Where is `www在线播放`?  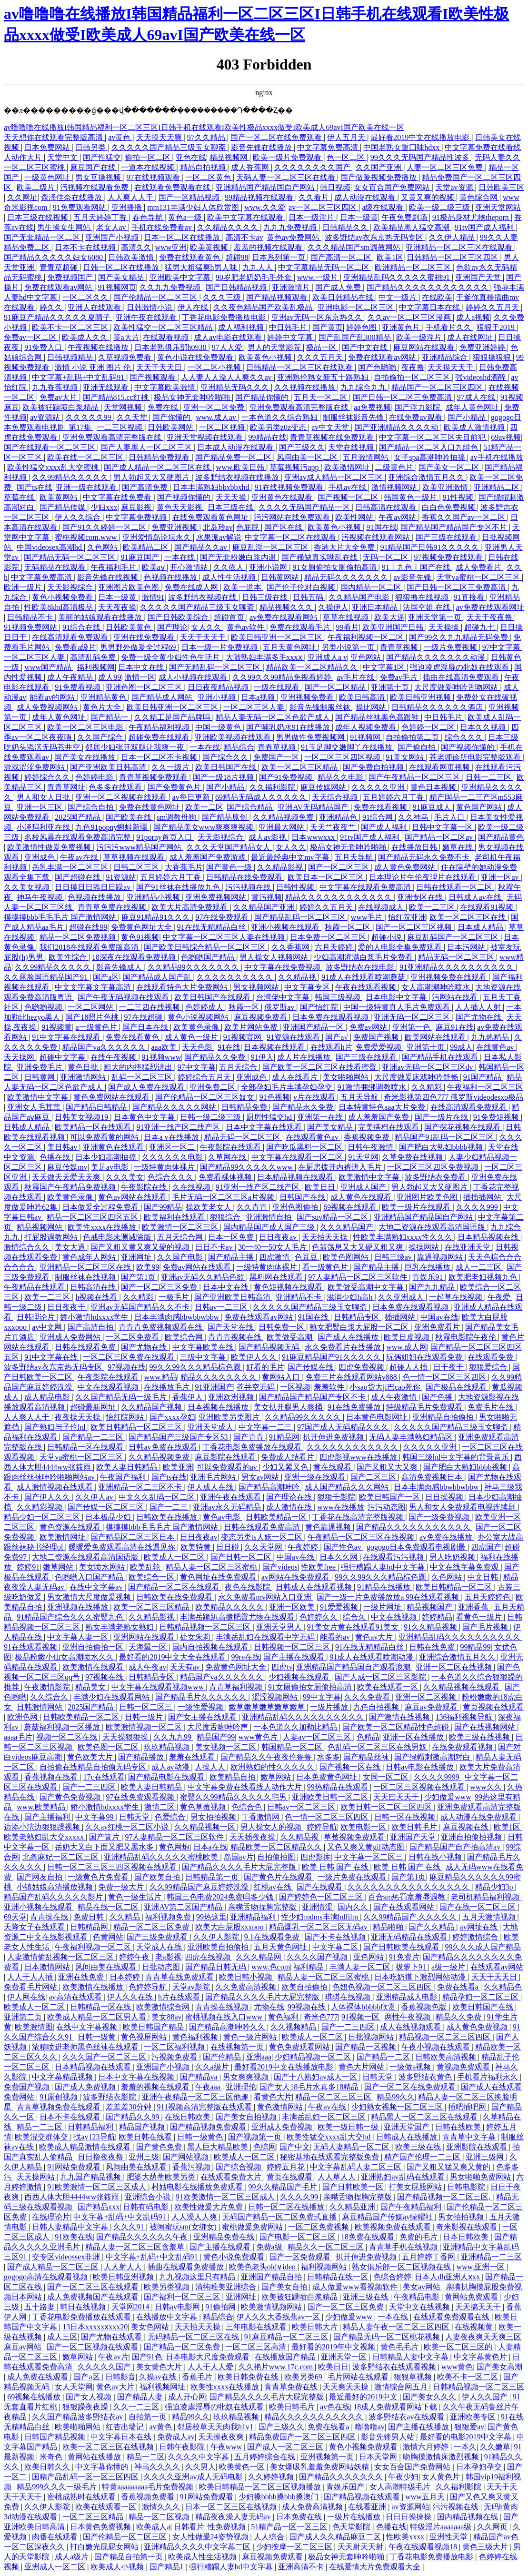
www在线播放 is located at coordinates (340, 1507).